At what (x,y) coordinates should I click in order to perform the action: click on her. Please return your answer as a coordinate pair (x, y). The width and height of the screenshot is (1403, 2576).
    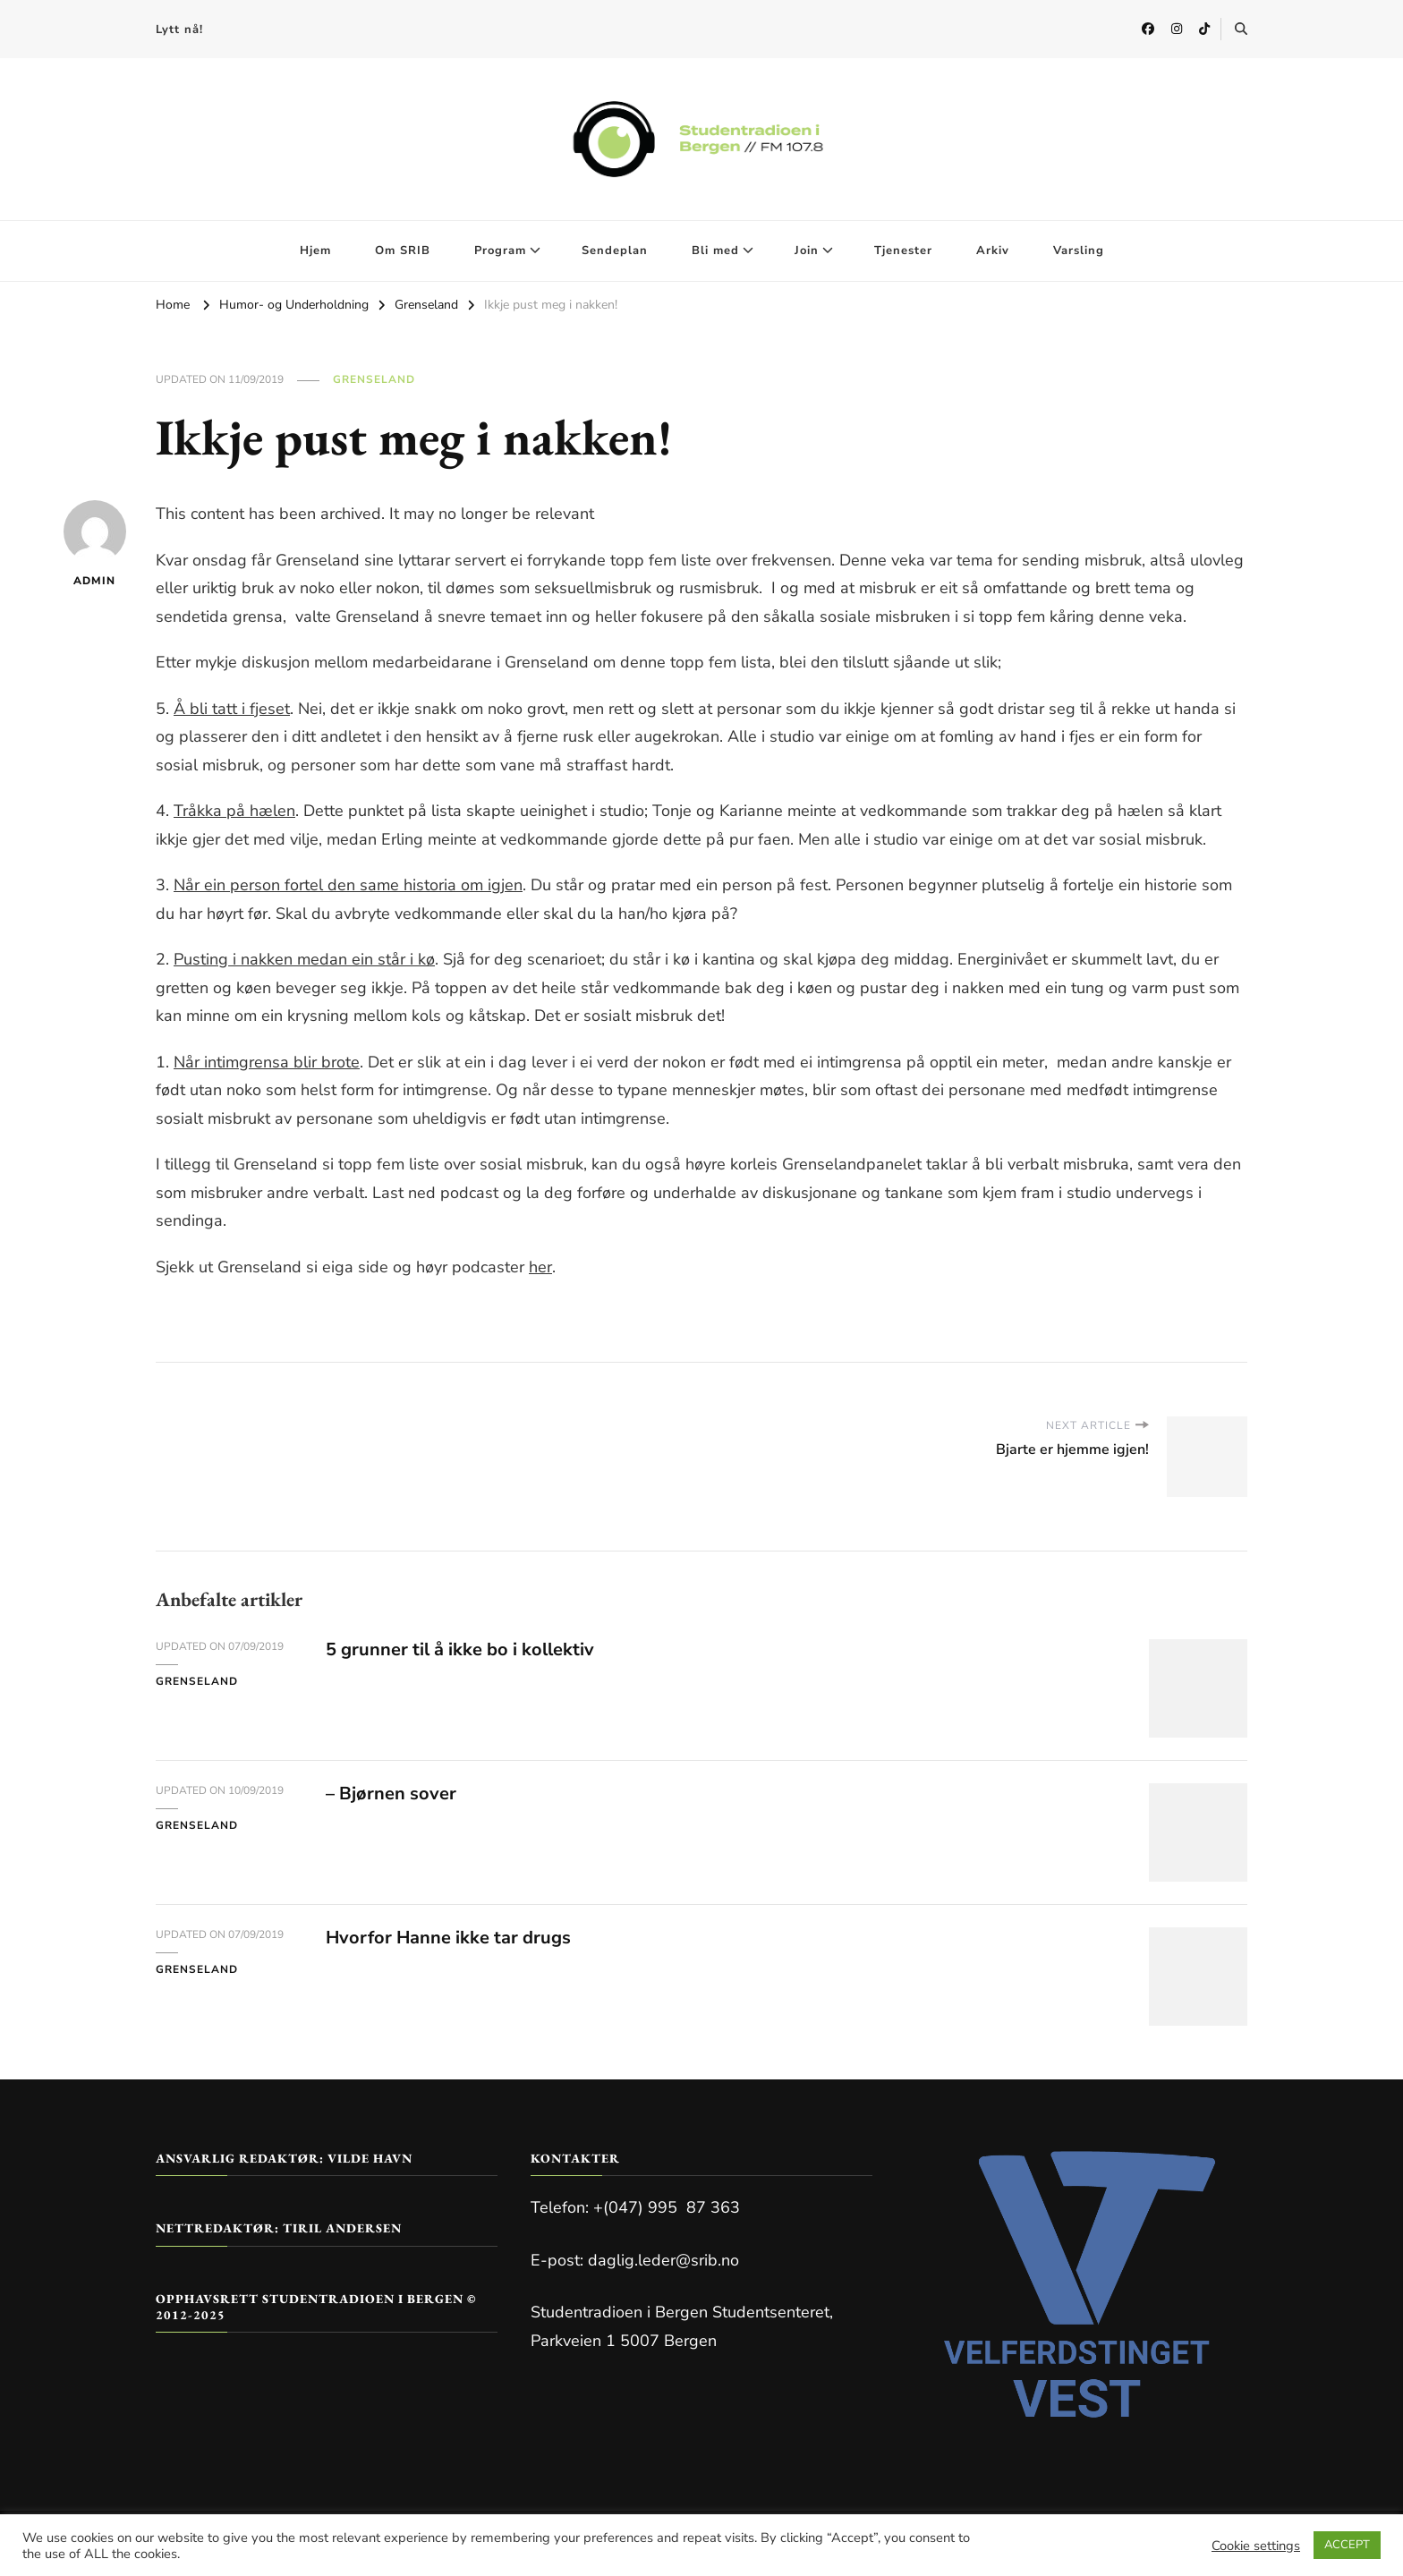
    Looking at the image, I should click on (540, 1267).